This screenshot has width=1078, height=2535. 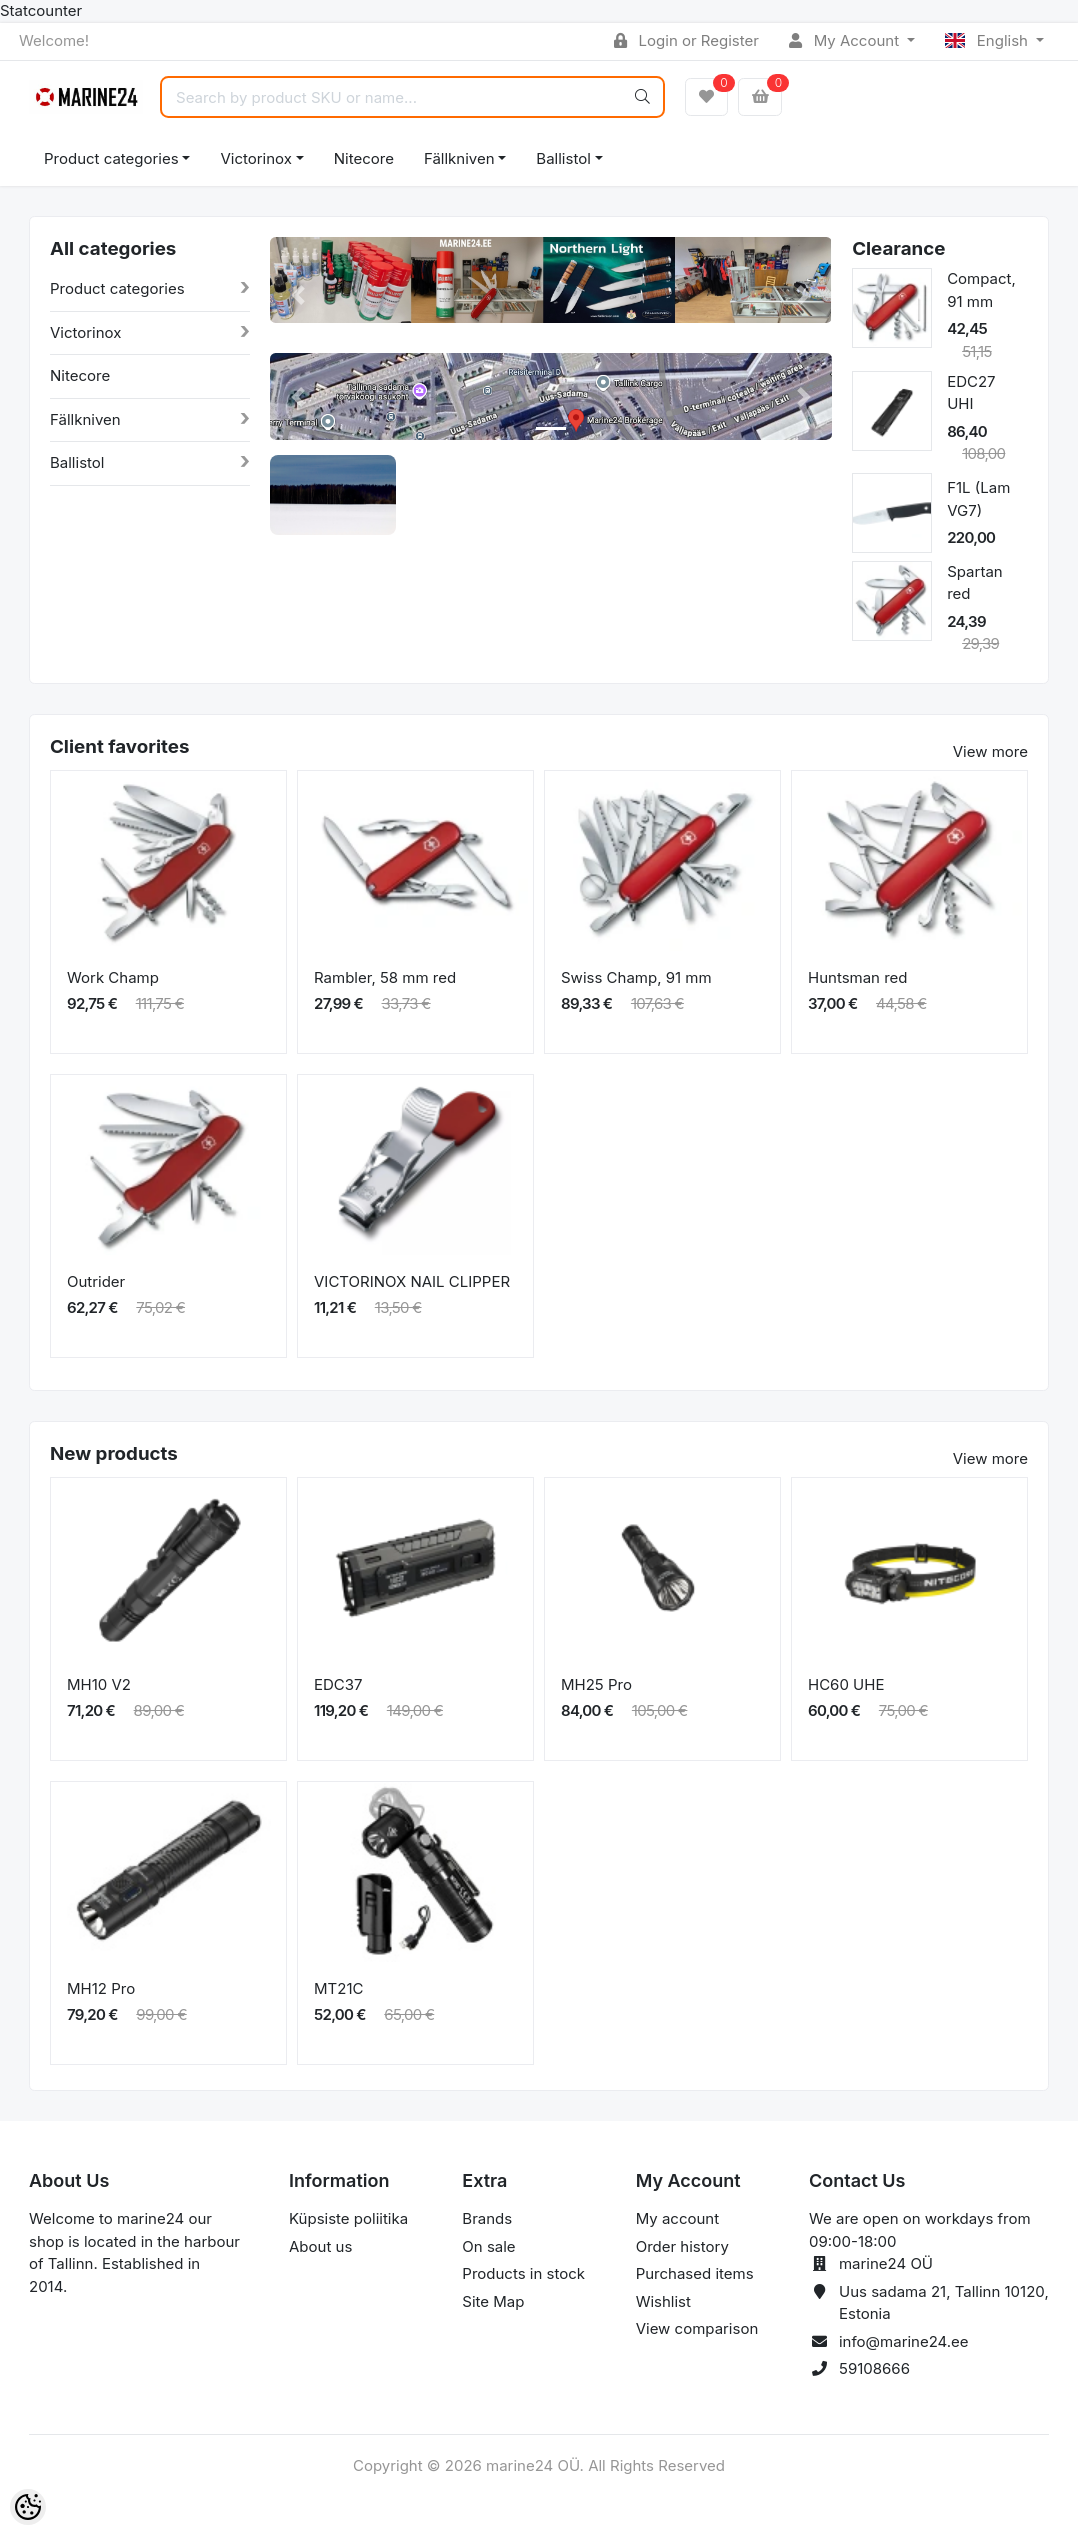 What do you see at coordinates (459, 158) in the screenshot?
I see `Fällkniven` at bounding box center [459, 158].